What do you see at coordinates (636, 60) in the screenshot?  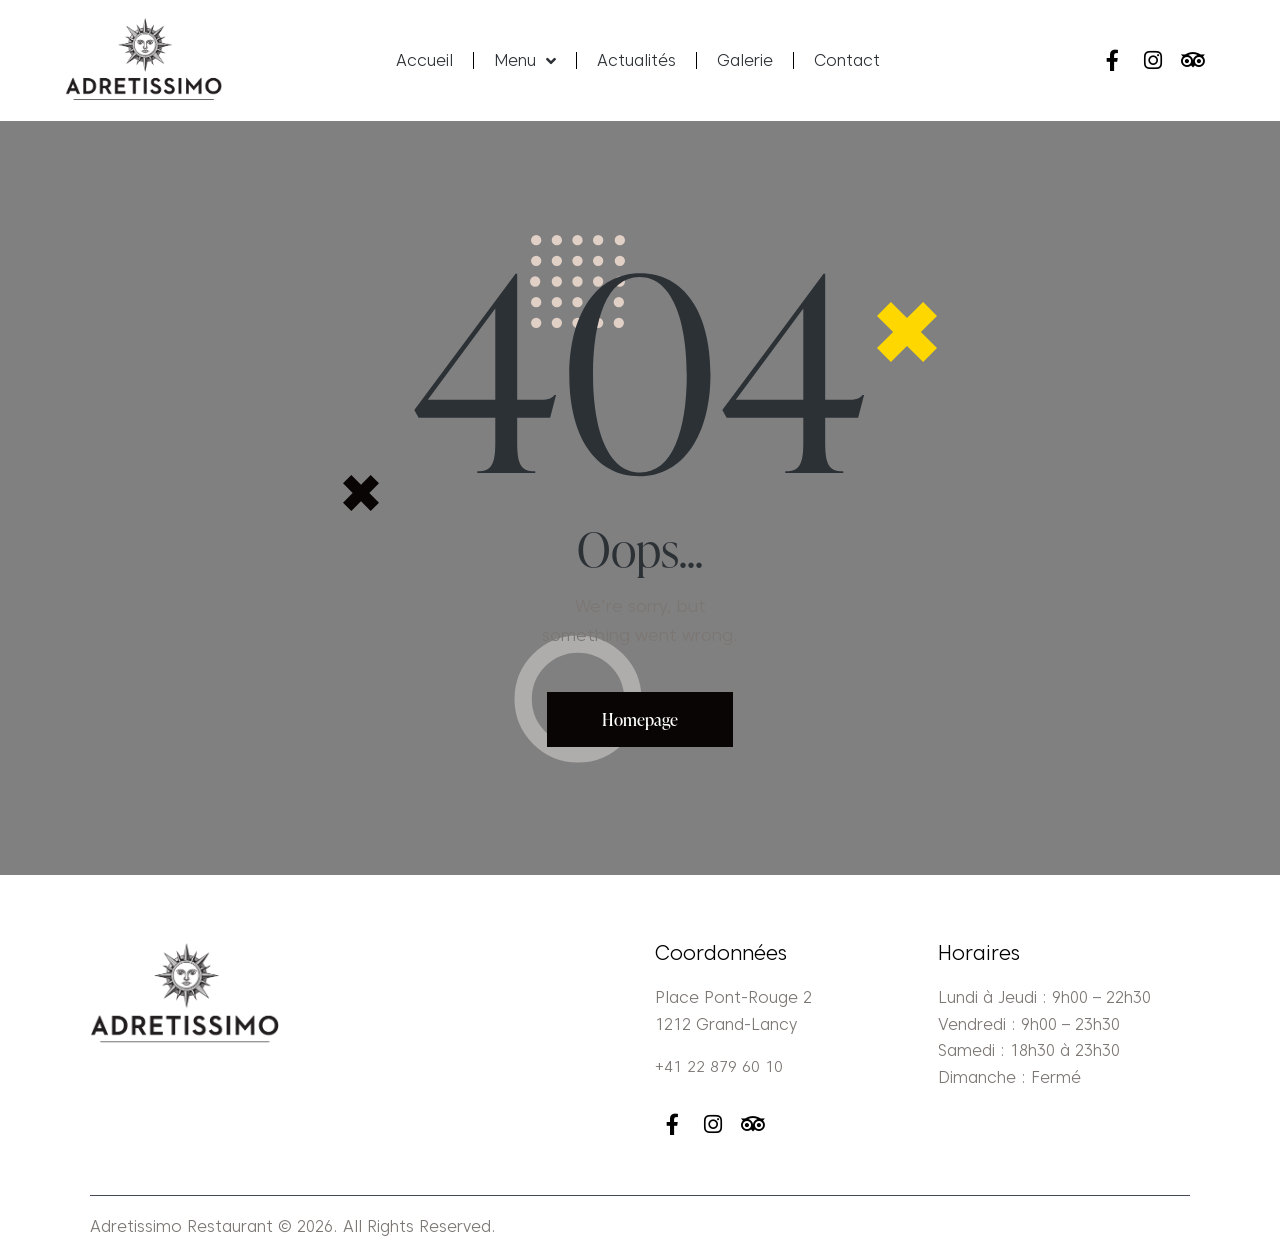 I see `Actualités` at bounding box center [636, 60].